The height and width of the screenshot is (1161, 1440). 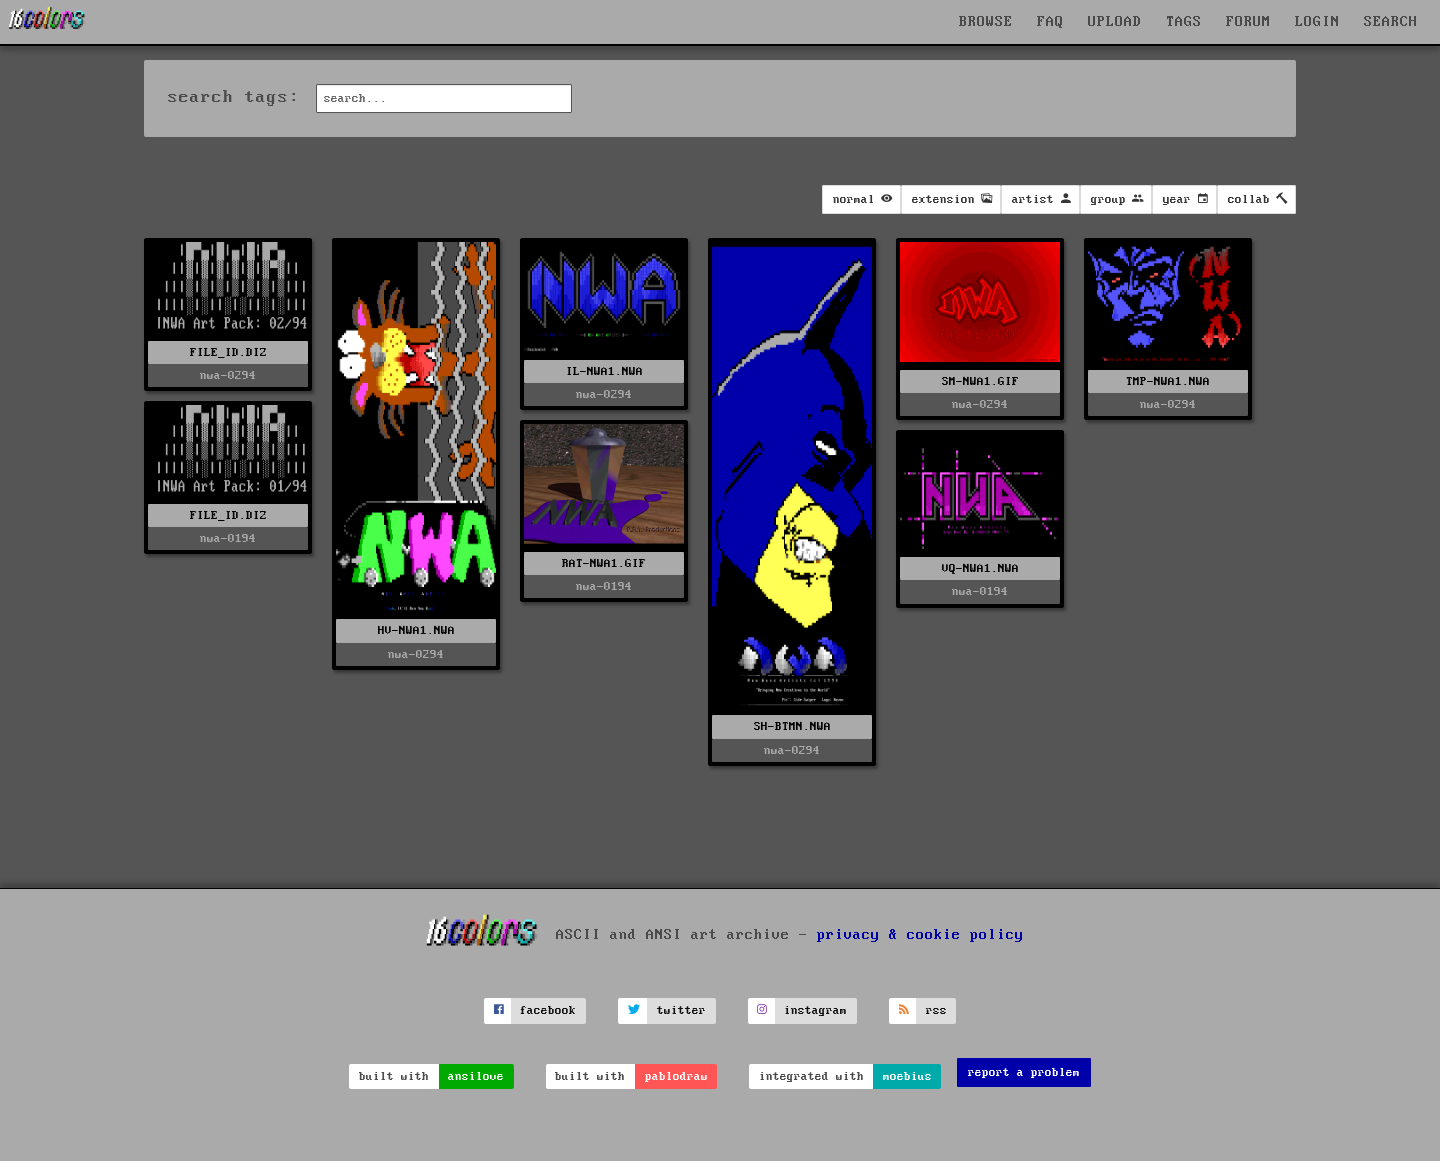 I want to click on RAT-NWA1.GIF, so click(x=604, y=563).